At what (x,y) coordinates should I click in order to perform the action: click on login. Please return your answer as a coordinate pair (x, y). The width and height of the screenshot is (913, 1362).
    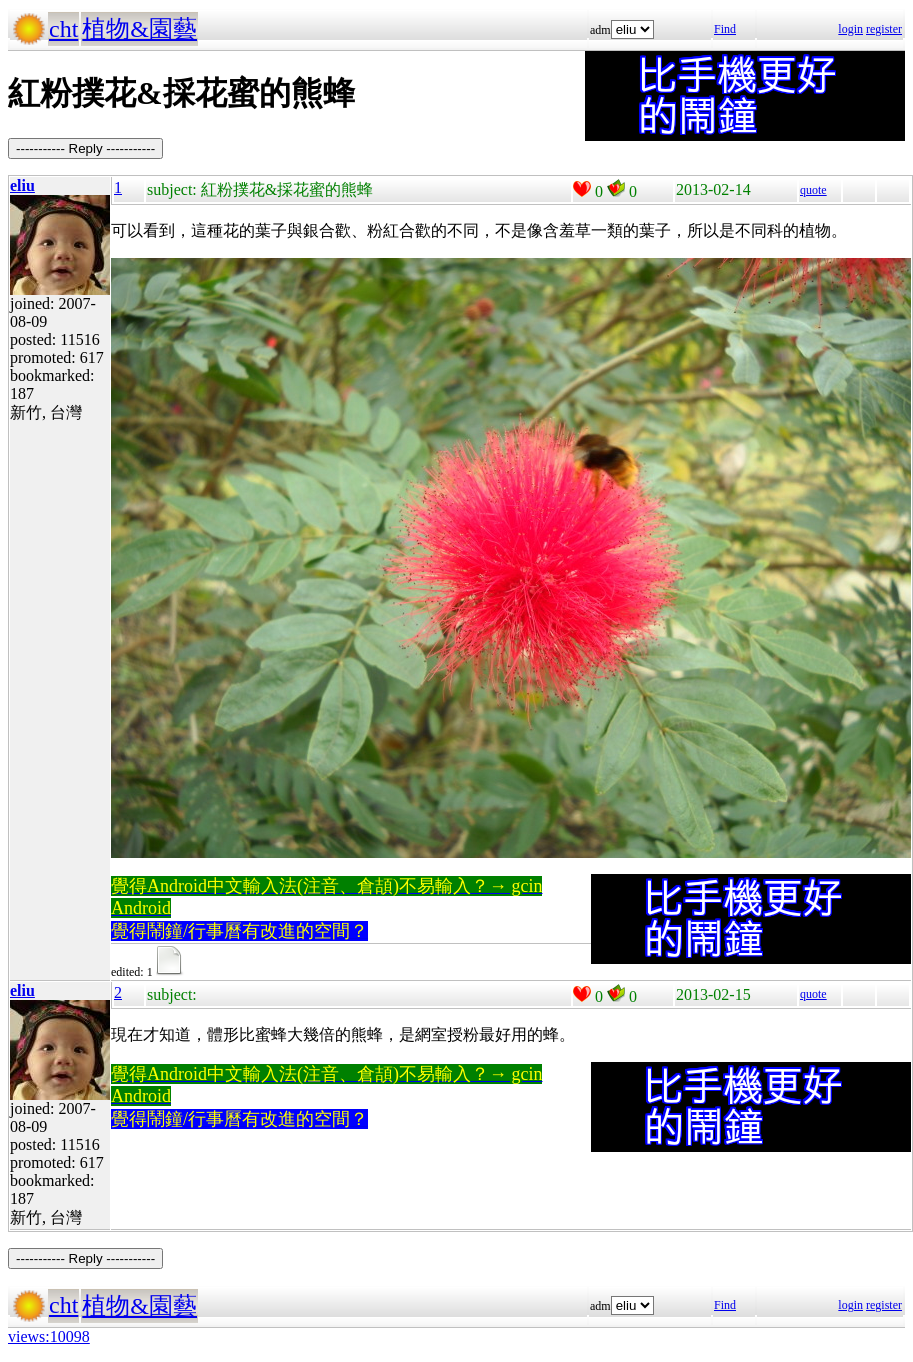
    Looking at the image, I should click on (850, 29).